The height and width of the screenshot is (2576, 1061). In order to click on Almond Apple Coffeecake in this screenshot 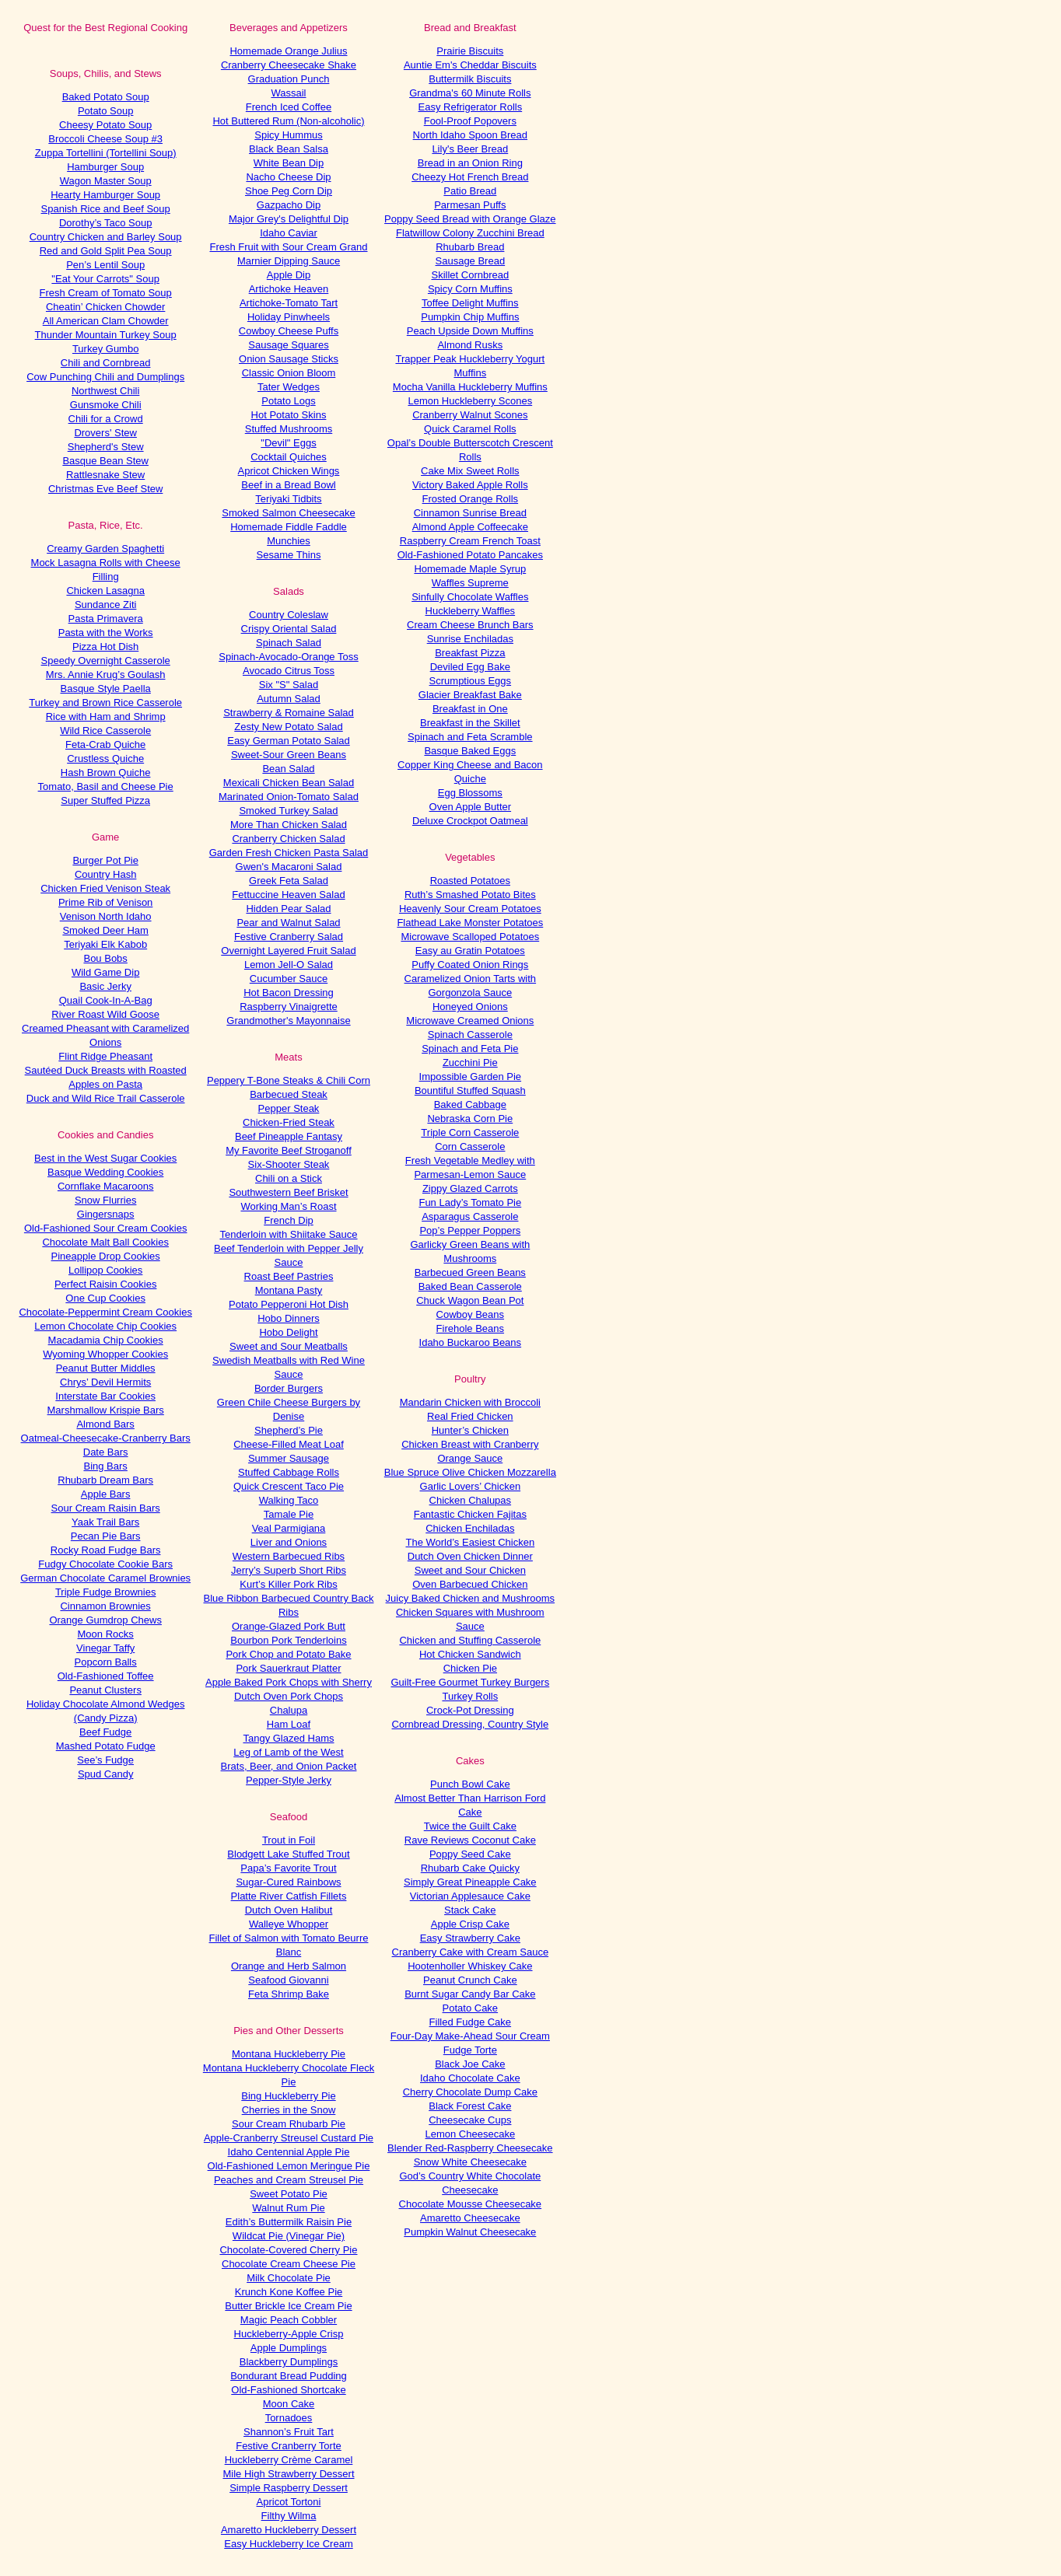, I will do `click(470, 527)`.